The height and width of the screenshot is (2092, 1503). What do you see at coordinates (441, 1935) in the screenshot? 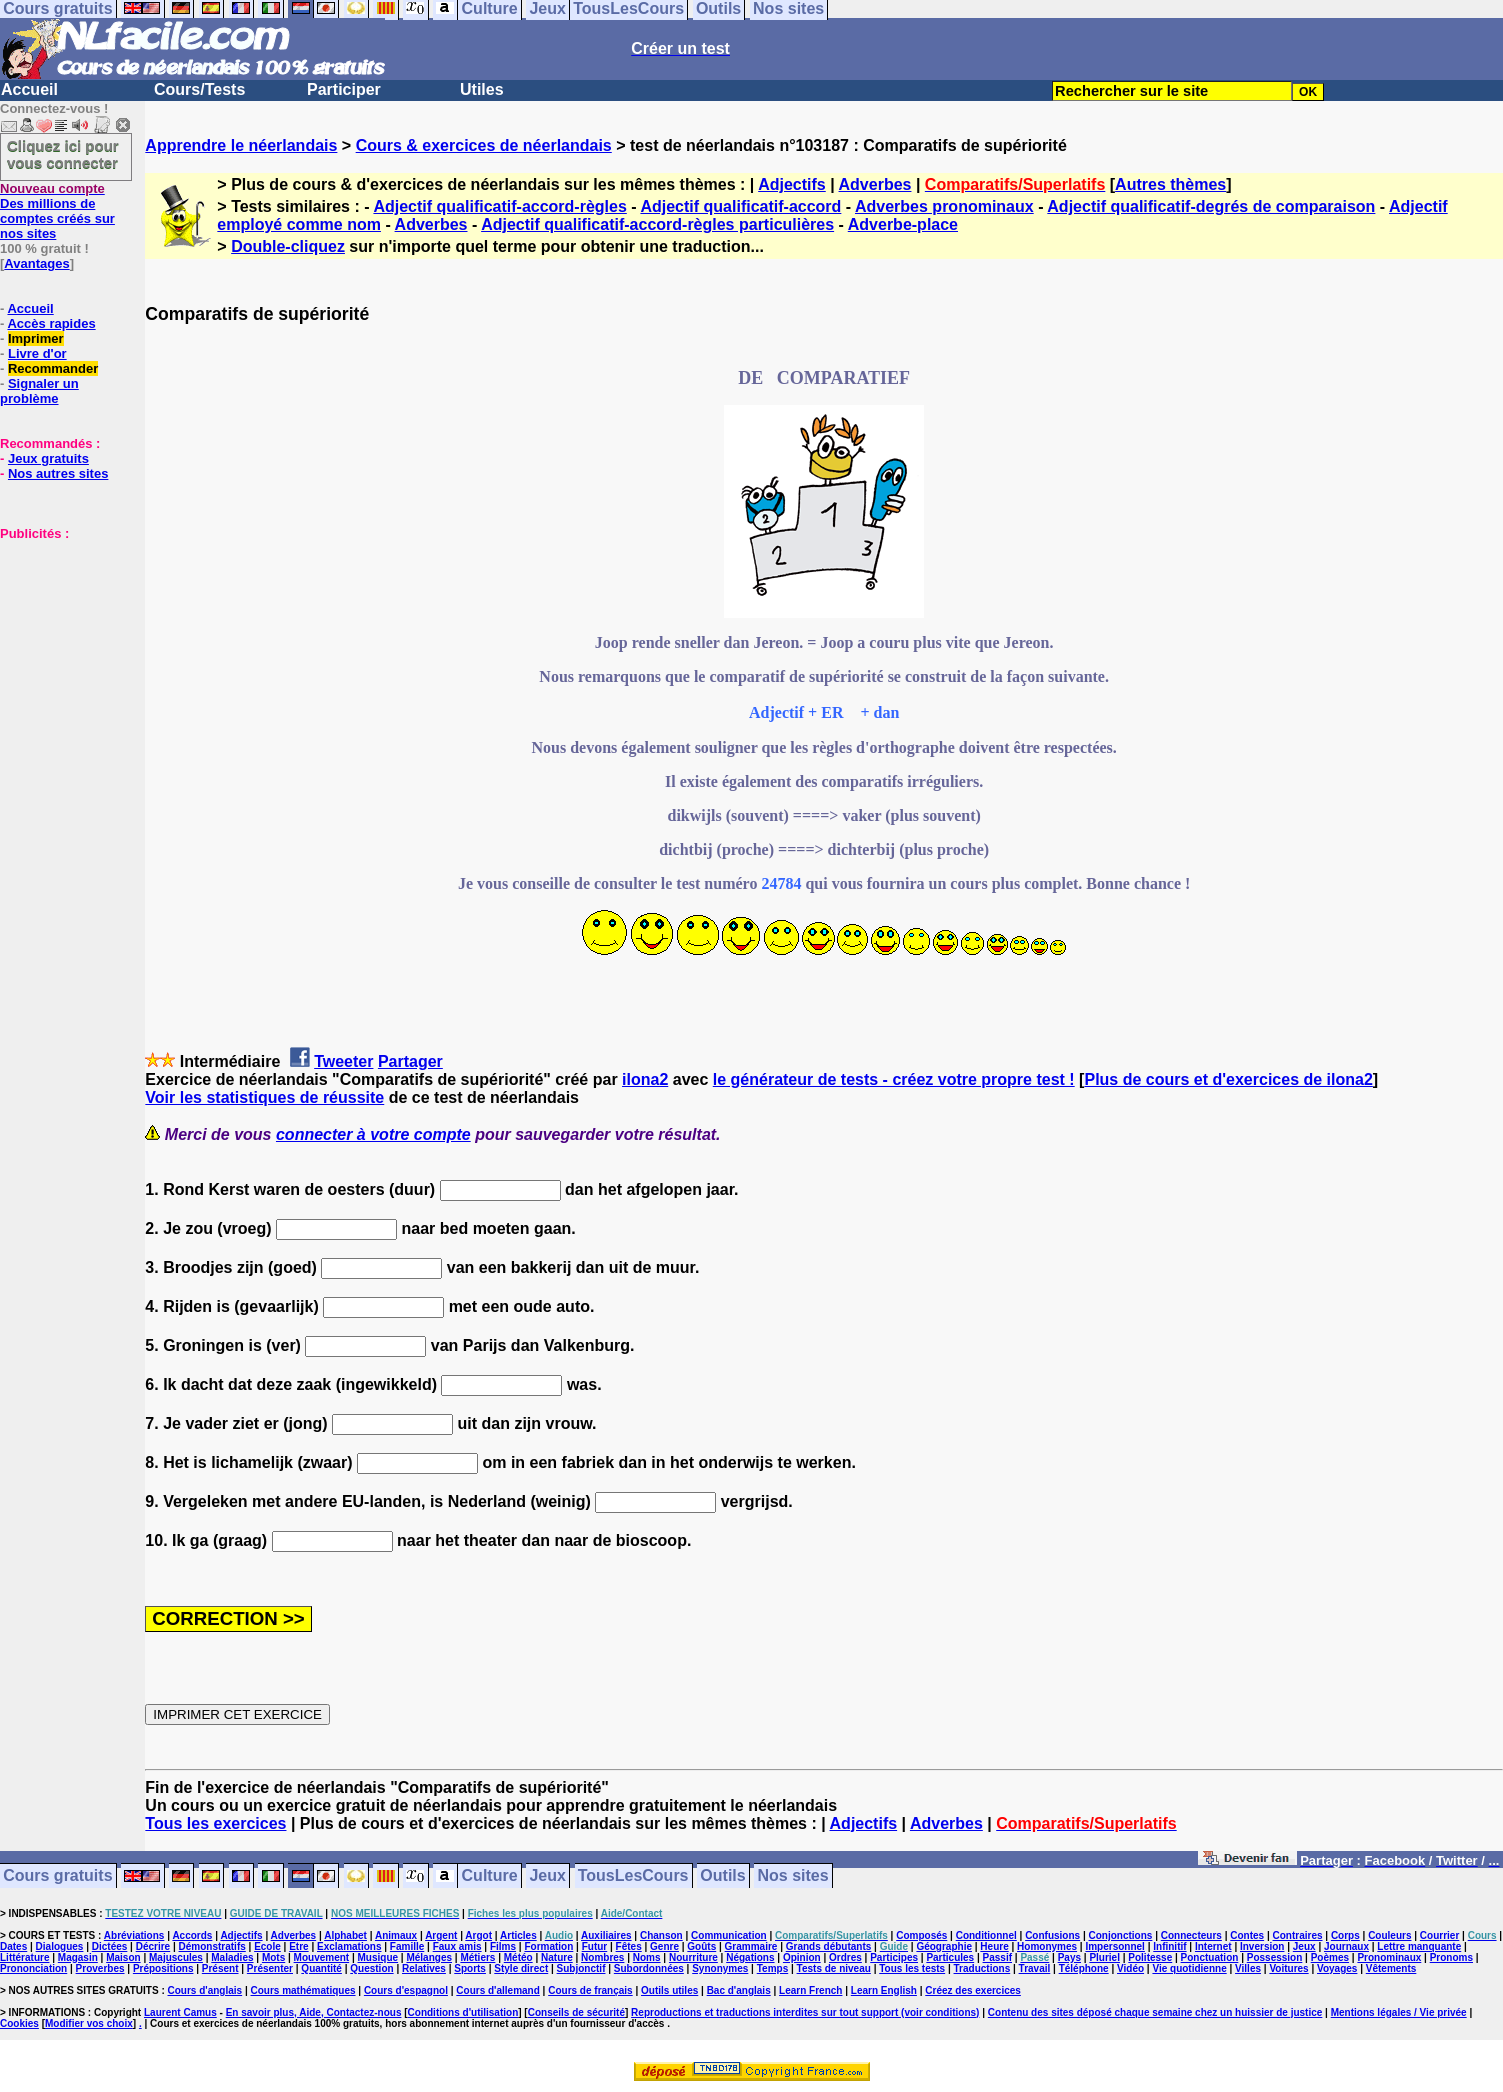
I see `Argent` at bounding box center [441, 1935].